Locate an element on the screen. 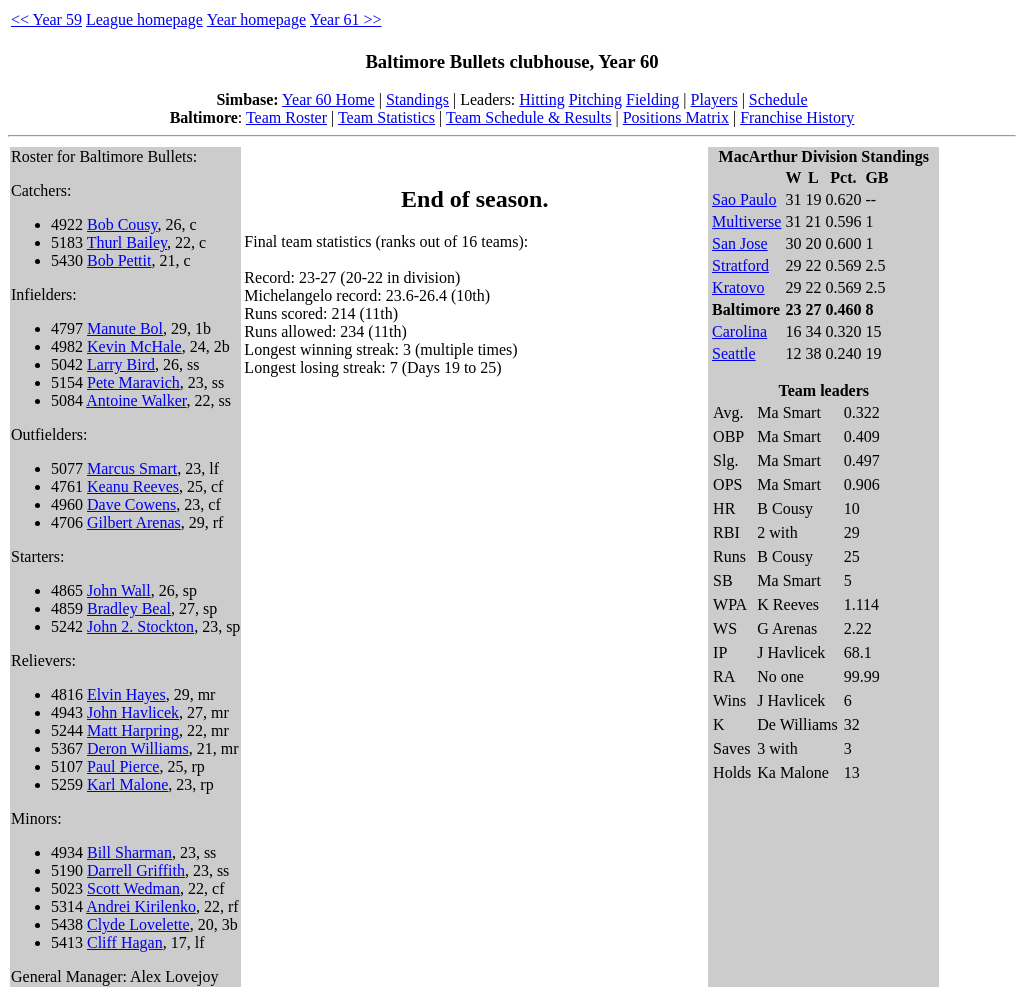 The height and width of the screenshot is (997, 1024). Keanu Reeves is located at coordinates (133, 486).